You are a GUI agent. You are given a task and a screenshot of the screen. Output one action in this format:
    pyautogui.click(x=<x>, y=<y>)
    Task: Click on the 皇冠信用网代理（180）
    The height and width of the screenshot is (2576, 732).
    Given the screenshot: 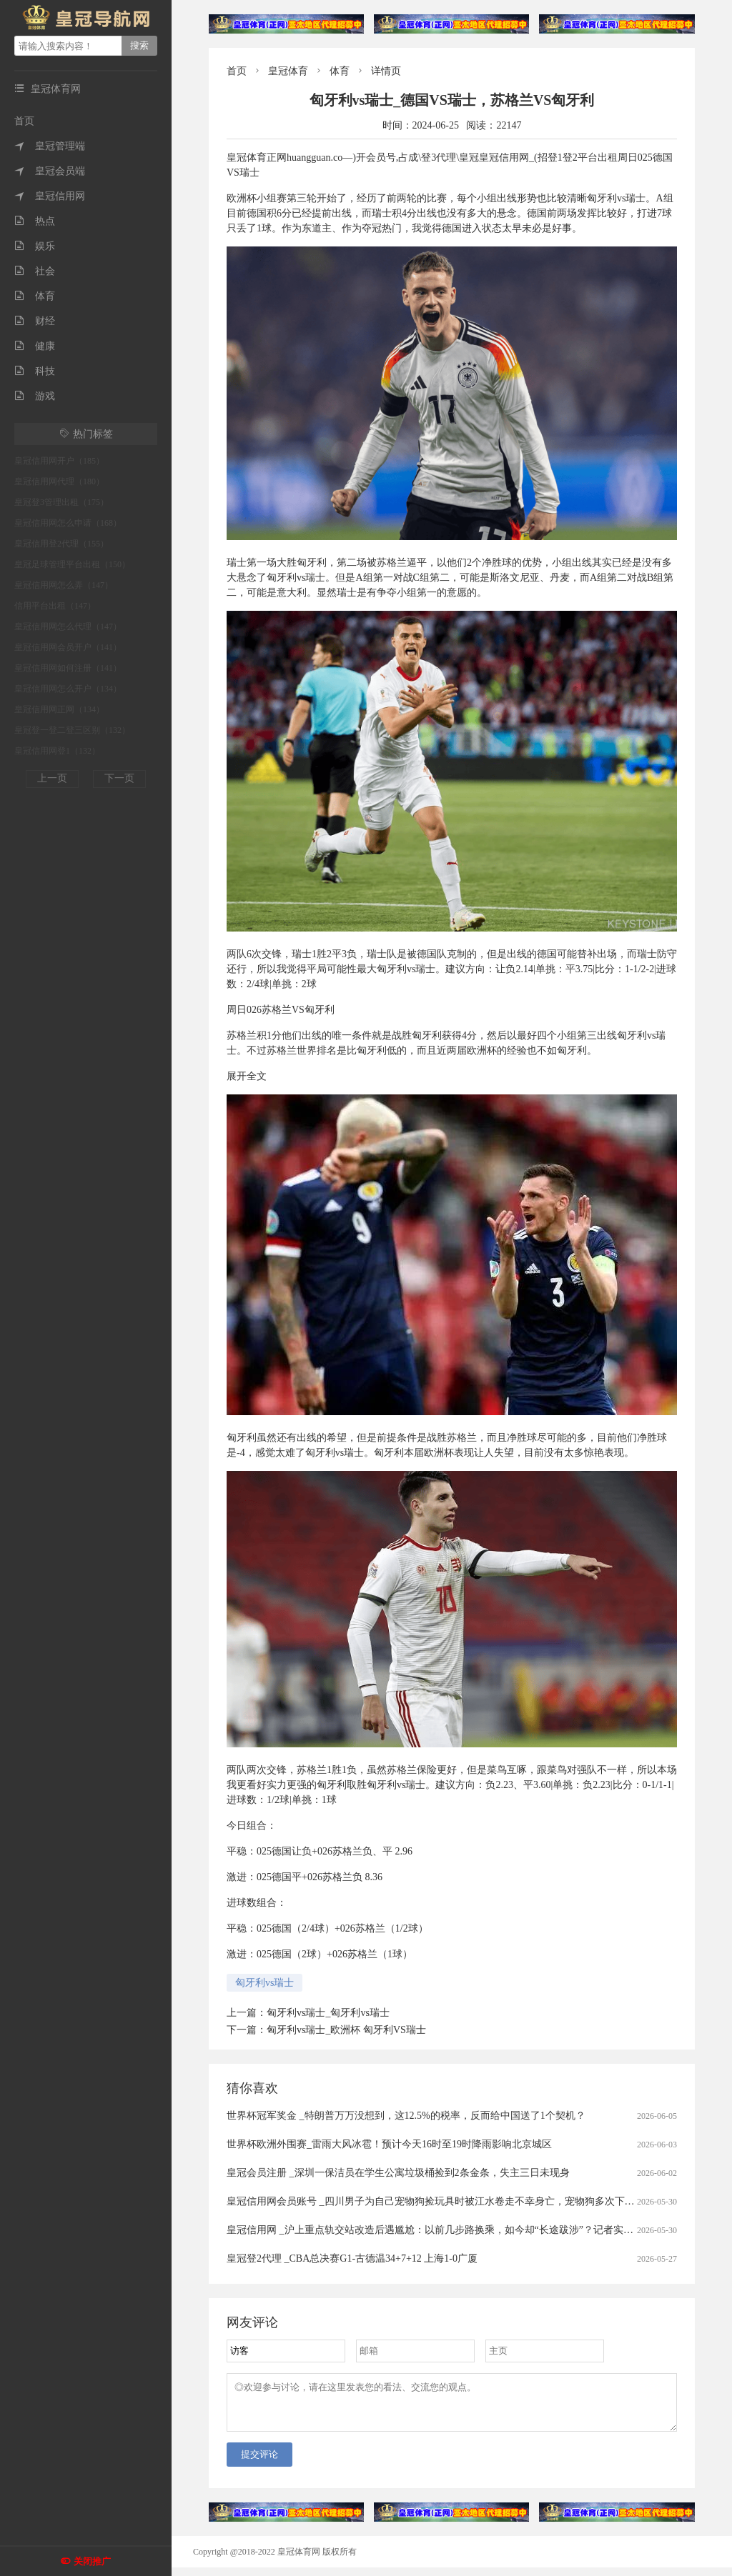 What is the action you would take?
    pyautogui.click(x=59, y=481)
    